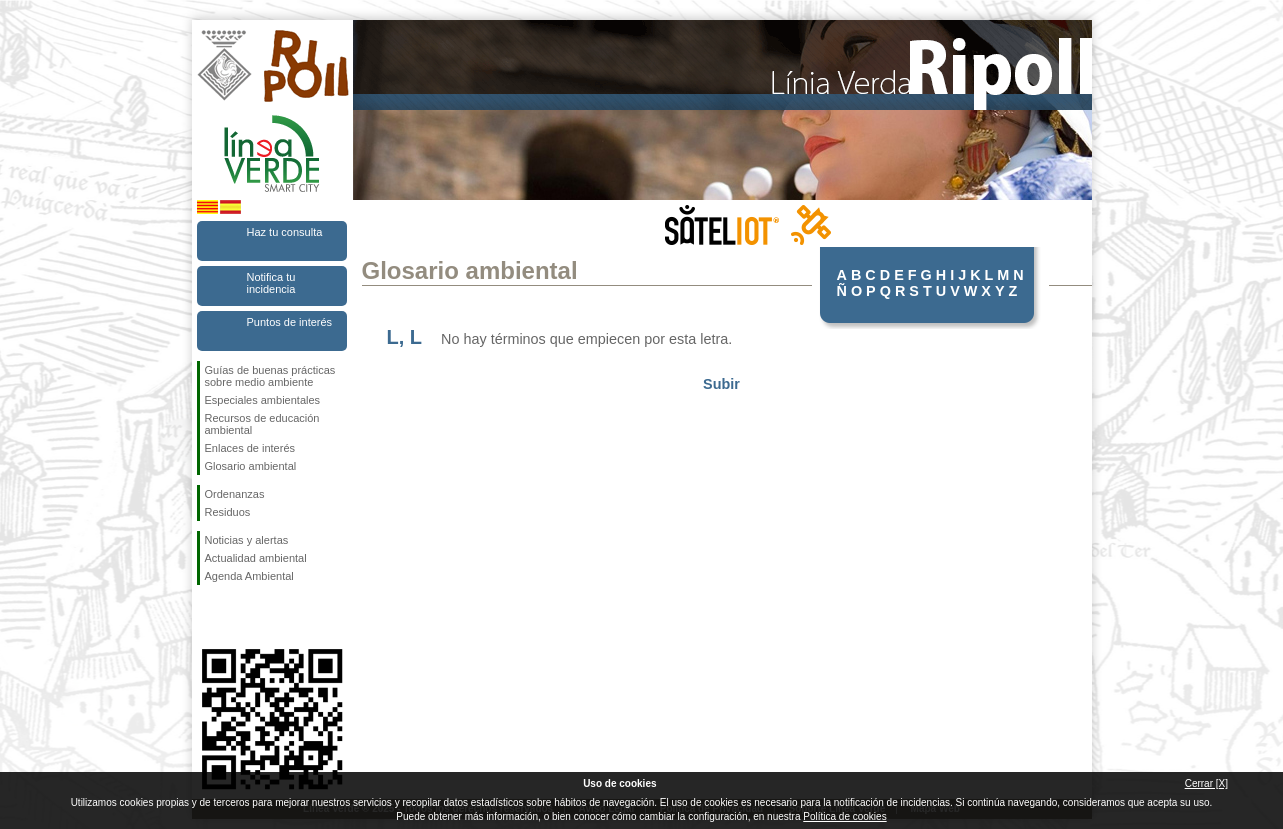 The image size is (1283, 829). I want to click on Guías de buenas prácticas sobre medio ambiente, so click(270, 376).